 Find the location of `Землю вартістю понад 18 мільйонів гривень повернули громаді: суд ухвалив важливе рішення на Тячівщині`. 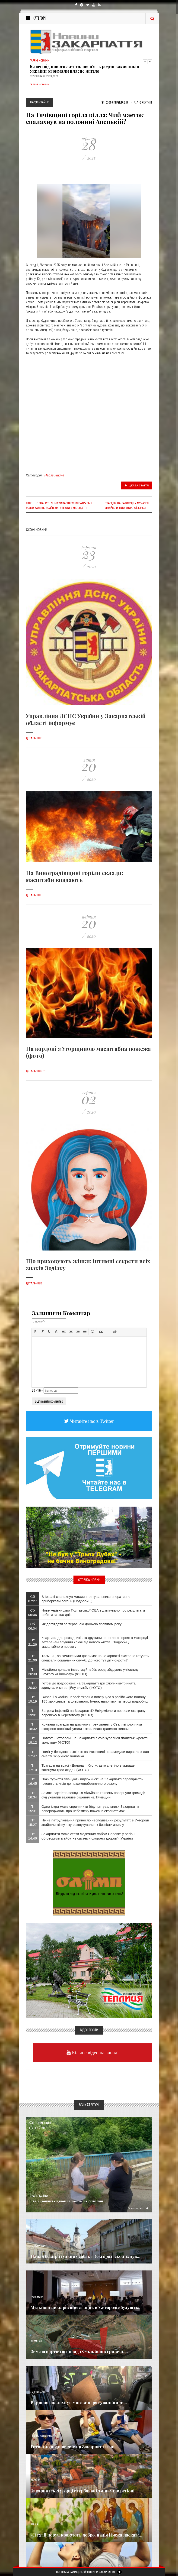

Землю вартістю понад 18 мільйонів гривень повернули громаді: суд ухвалив важливе рішення на Тячівщині is located at coordinates (93, 1795).